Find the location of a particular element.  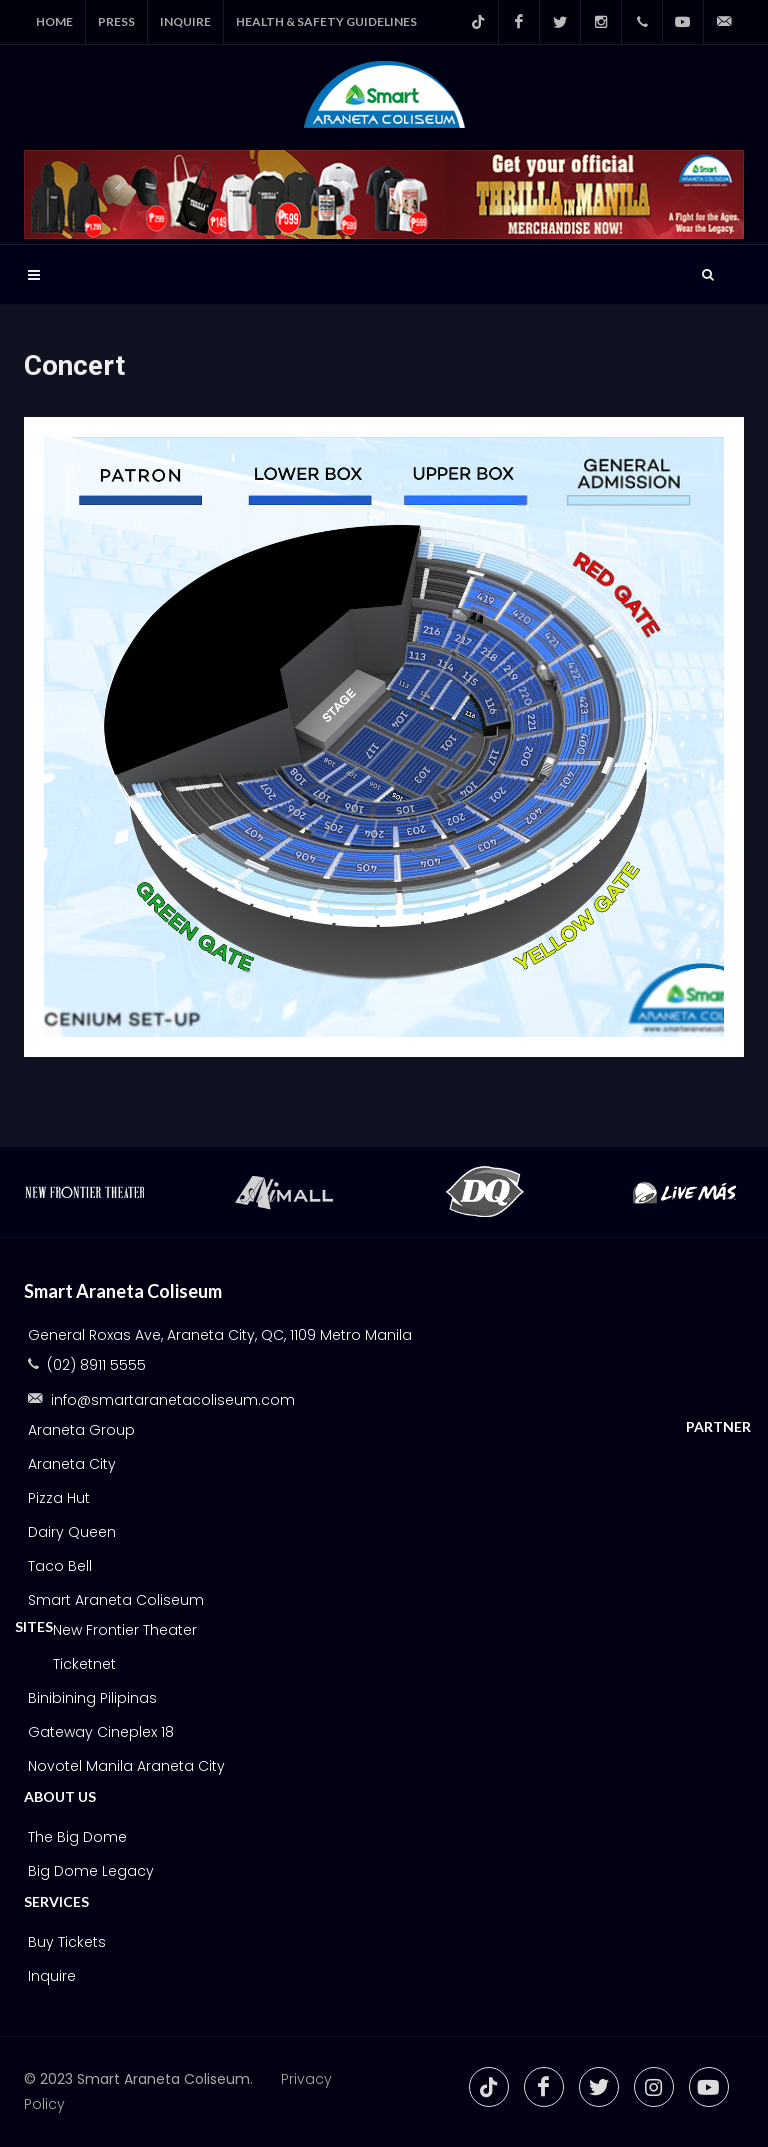

Dairy Queen is located at coordinates (72, 1532).